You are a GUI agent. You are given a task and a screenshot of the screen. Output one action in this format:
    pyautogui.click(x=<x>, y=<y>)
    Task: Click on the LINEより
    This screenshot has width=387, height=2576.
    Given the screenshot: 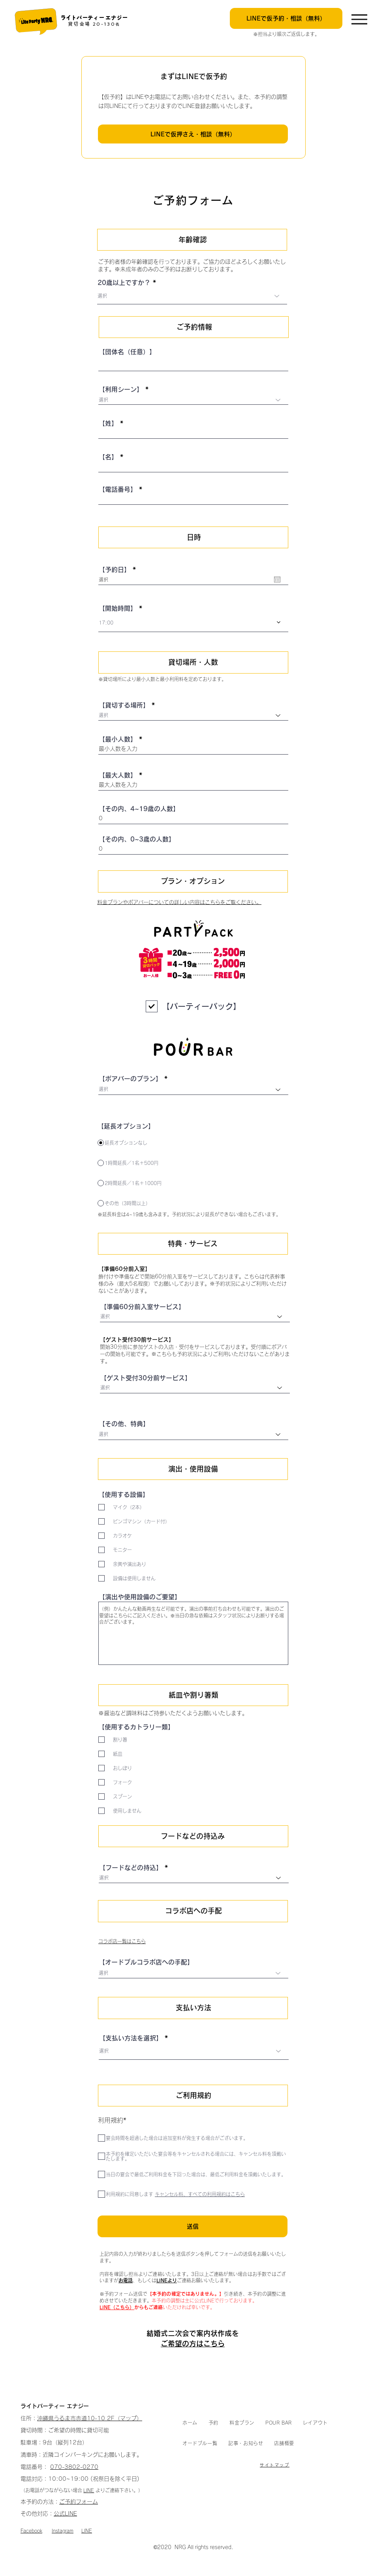 What is the action you would take?
    pyautogui.click(x=166, y=2280)
    